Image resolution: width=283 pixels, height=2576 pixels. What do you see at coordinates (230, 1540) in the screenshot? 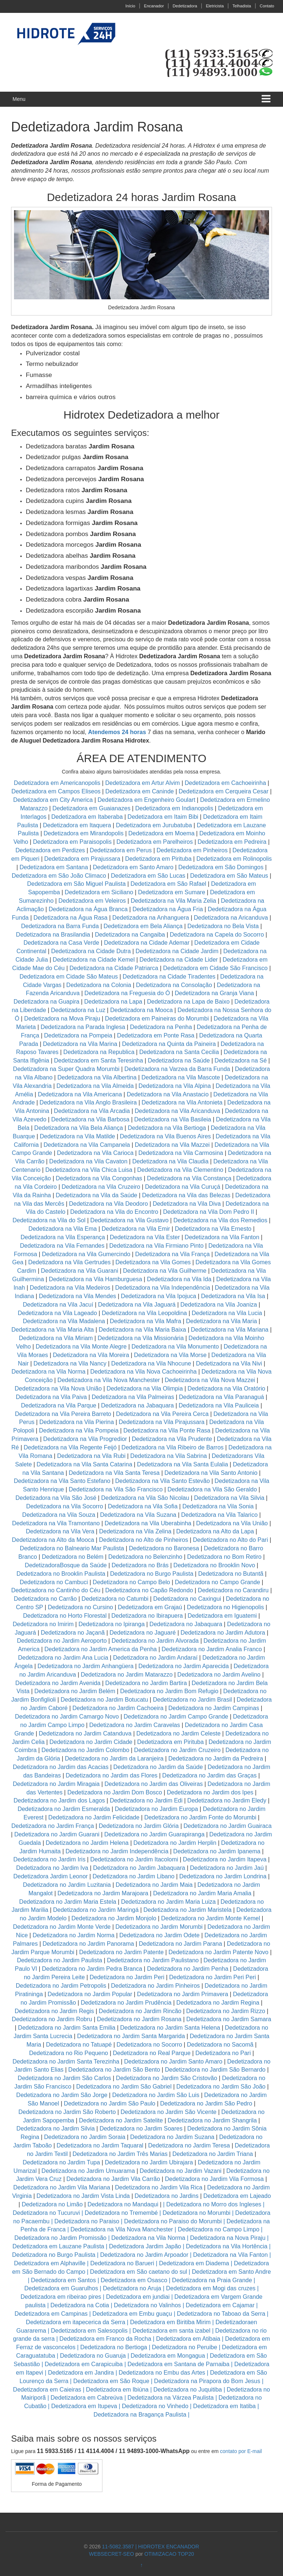
I see `Dedetizadora no Alto do Pari` at bounding box center [230, 1540].